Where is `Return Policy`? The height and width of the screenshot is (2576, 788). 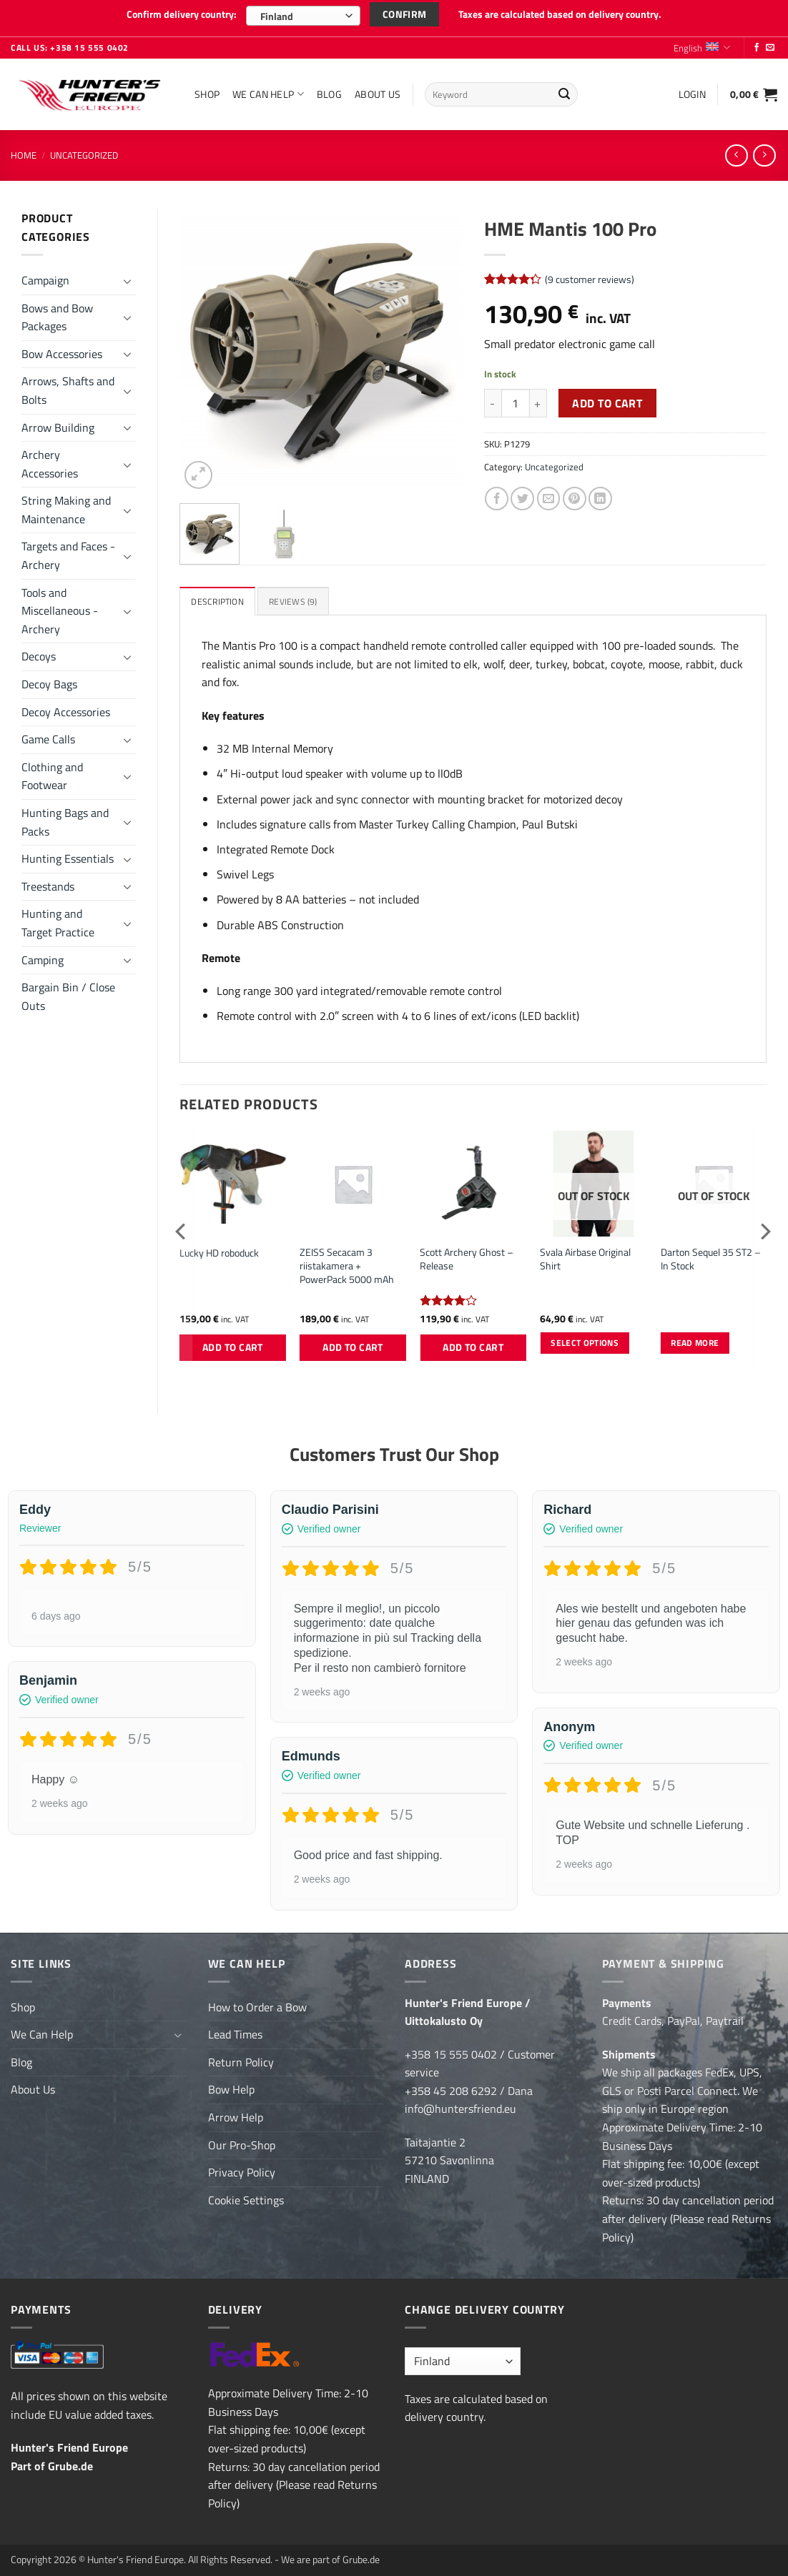
Return Policy is located at coordinates (241, 2058).